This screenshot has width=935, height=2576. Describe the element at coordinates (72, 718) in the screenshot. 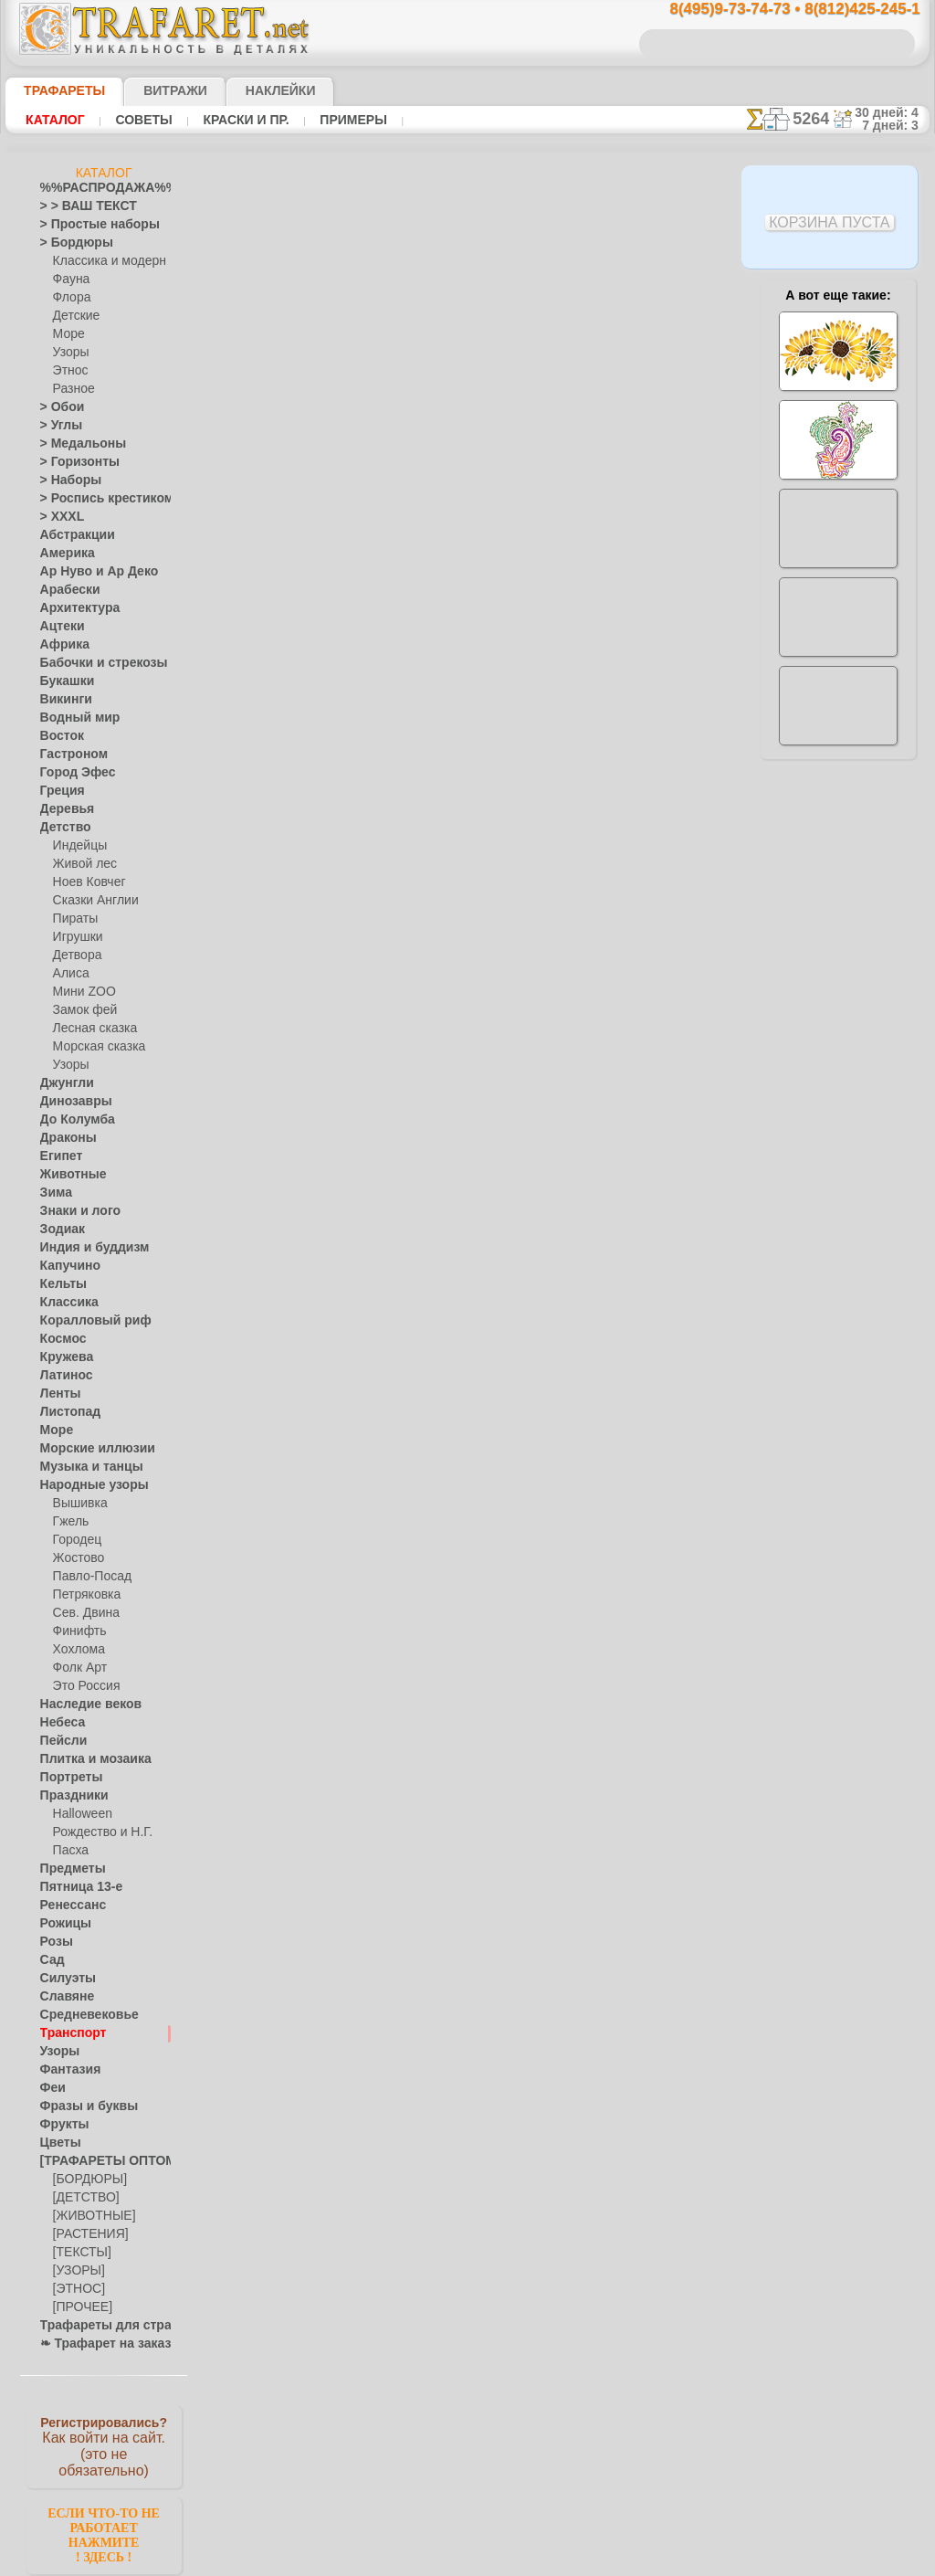

I see `Водный мир` at that location.